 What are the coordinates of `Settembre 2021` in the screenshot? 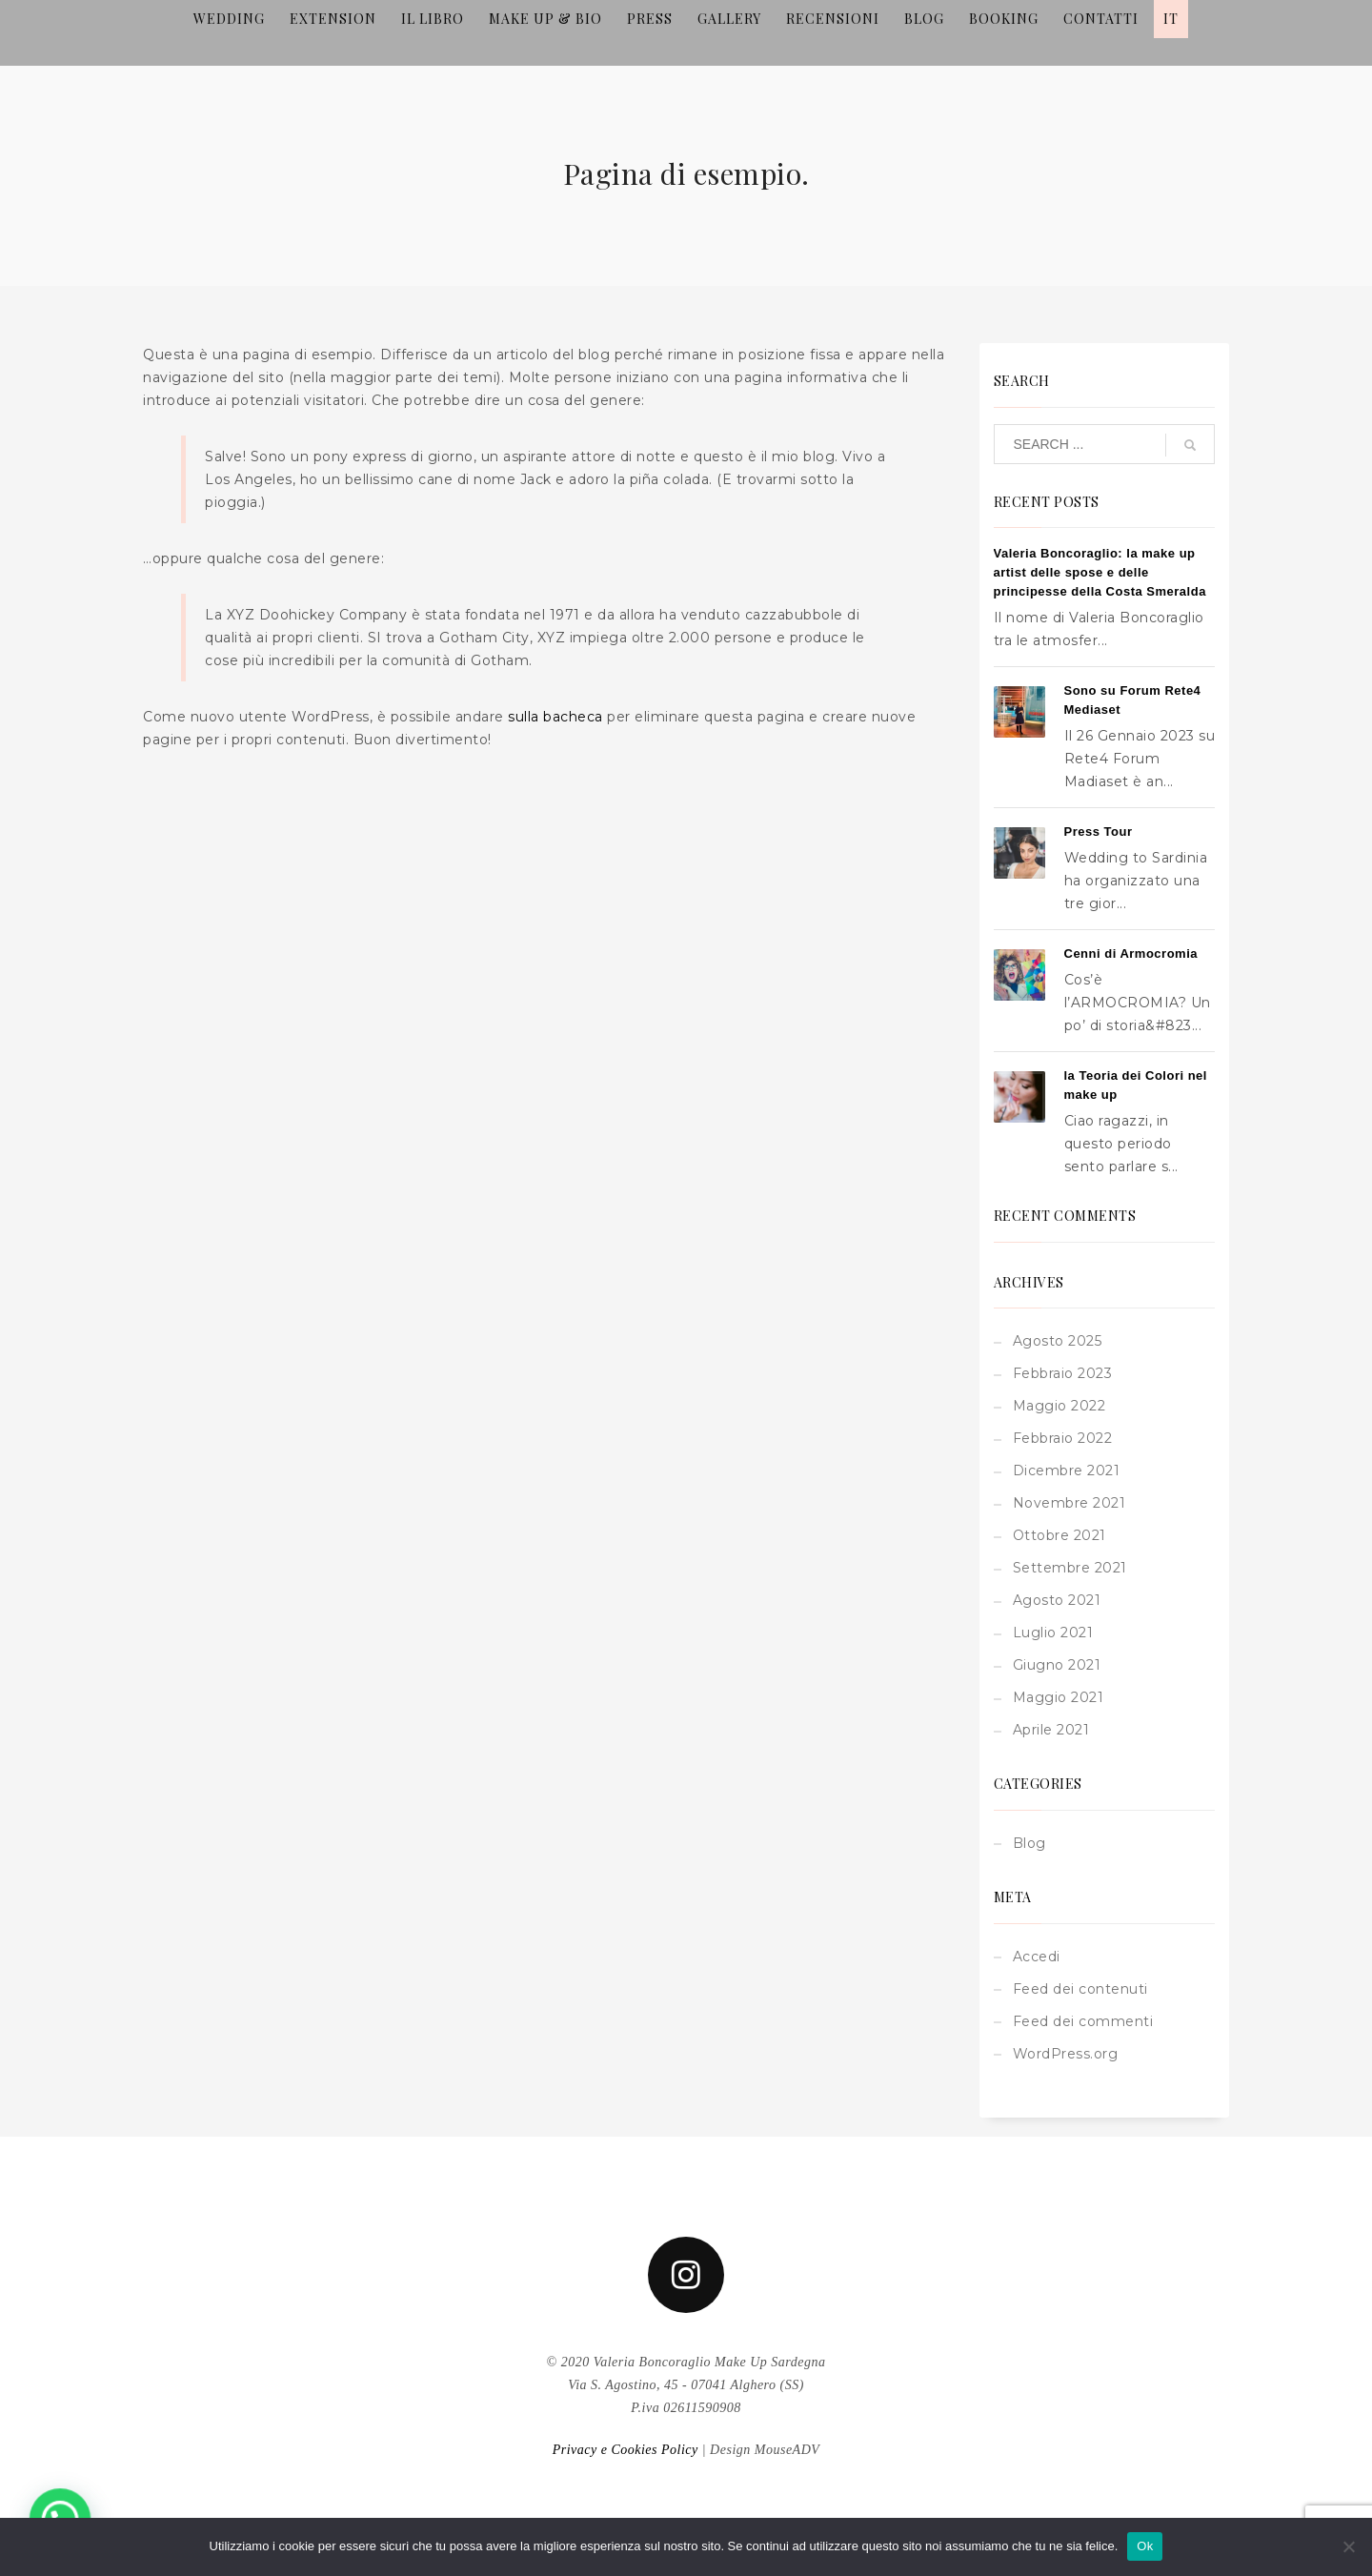 It's located at (1070, 1567).